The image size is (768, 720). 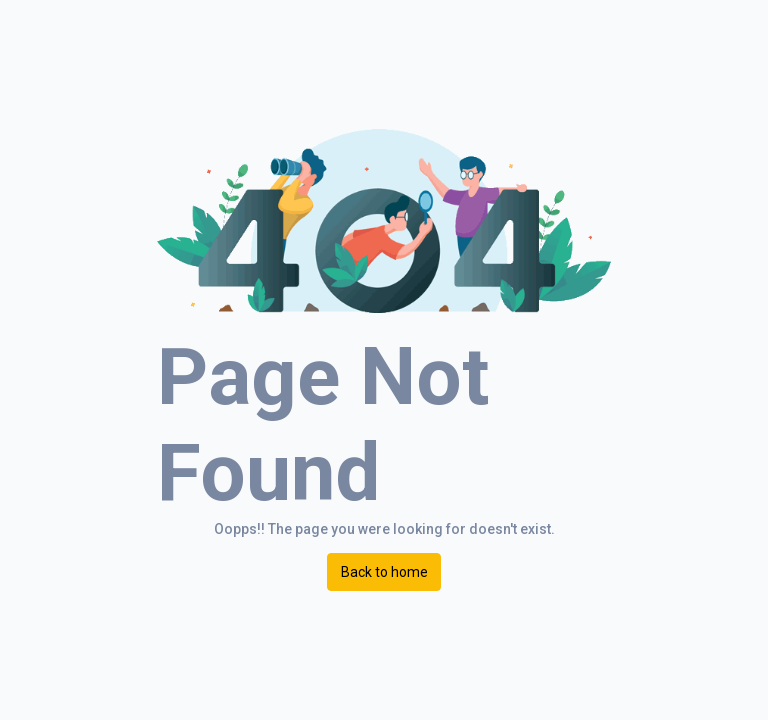 I want to click on Back to home, so click(x=384, y=572).